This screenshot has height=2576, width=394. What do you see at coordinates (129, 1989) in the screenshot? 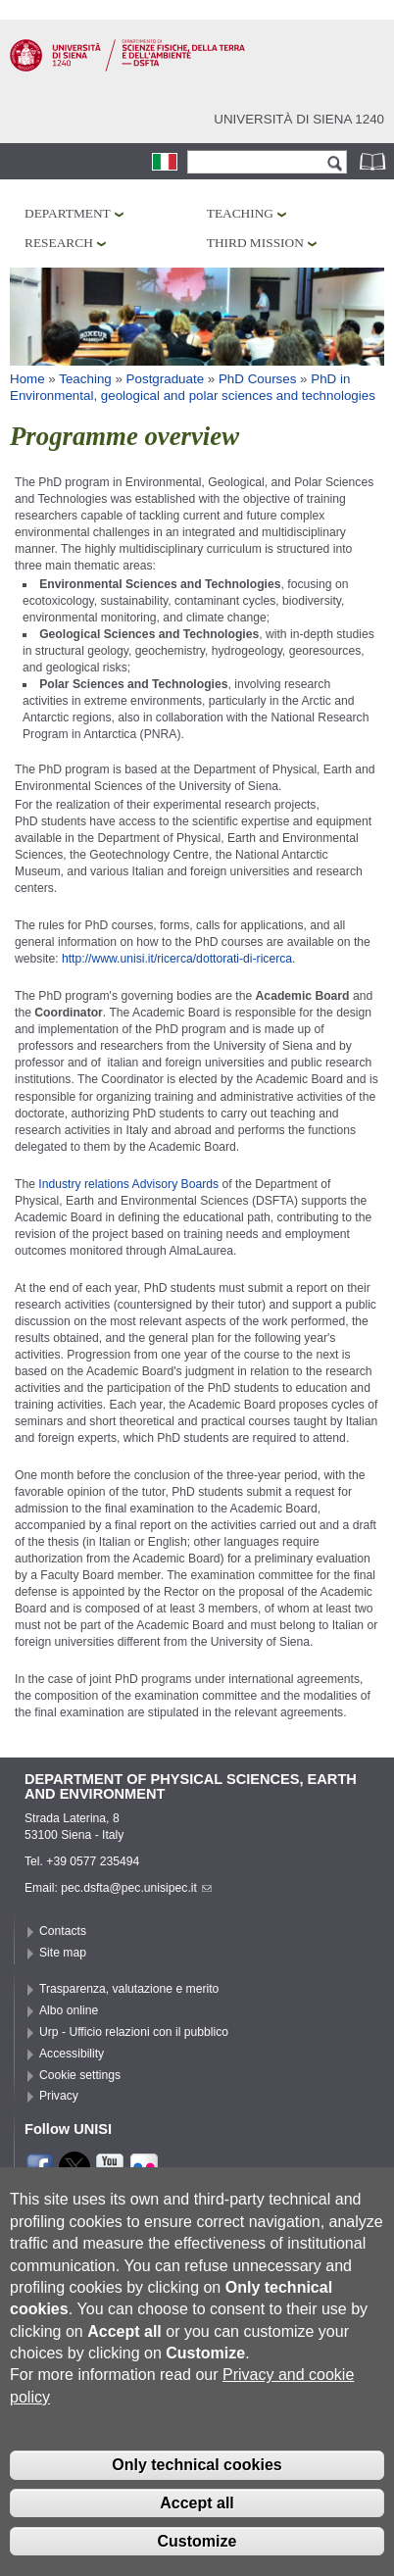
I see `Trasparenza, valutazione e merito` at bounding box center [129, 1989].